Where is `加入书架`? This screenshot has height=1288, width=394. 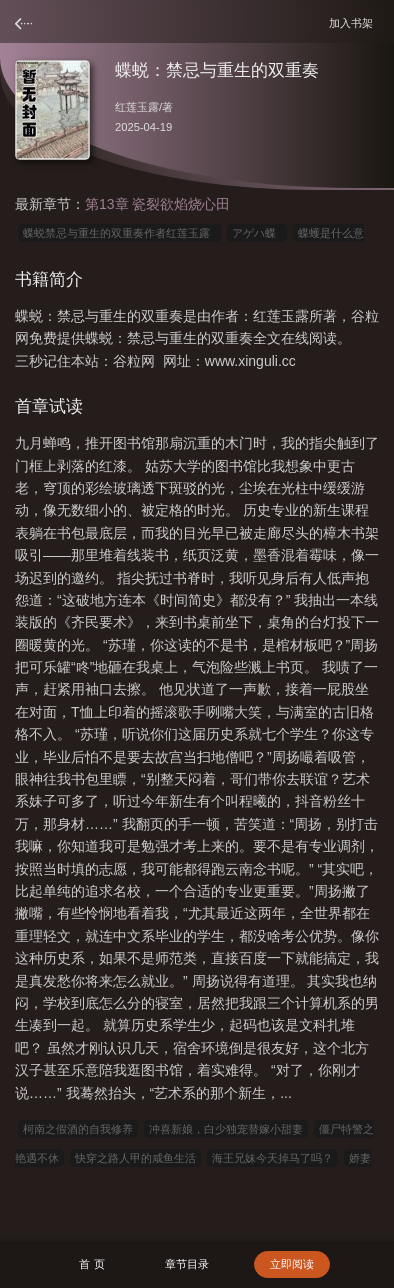
加入书架 is located at coordinates (354, 22).